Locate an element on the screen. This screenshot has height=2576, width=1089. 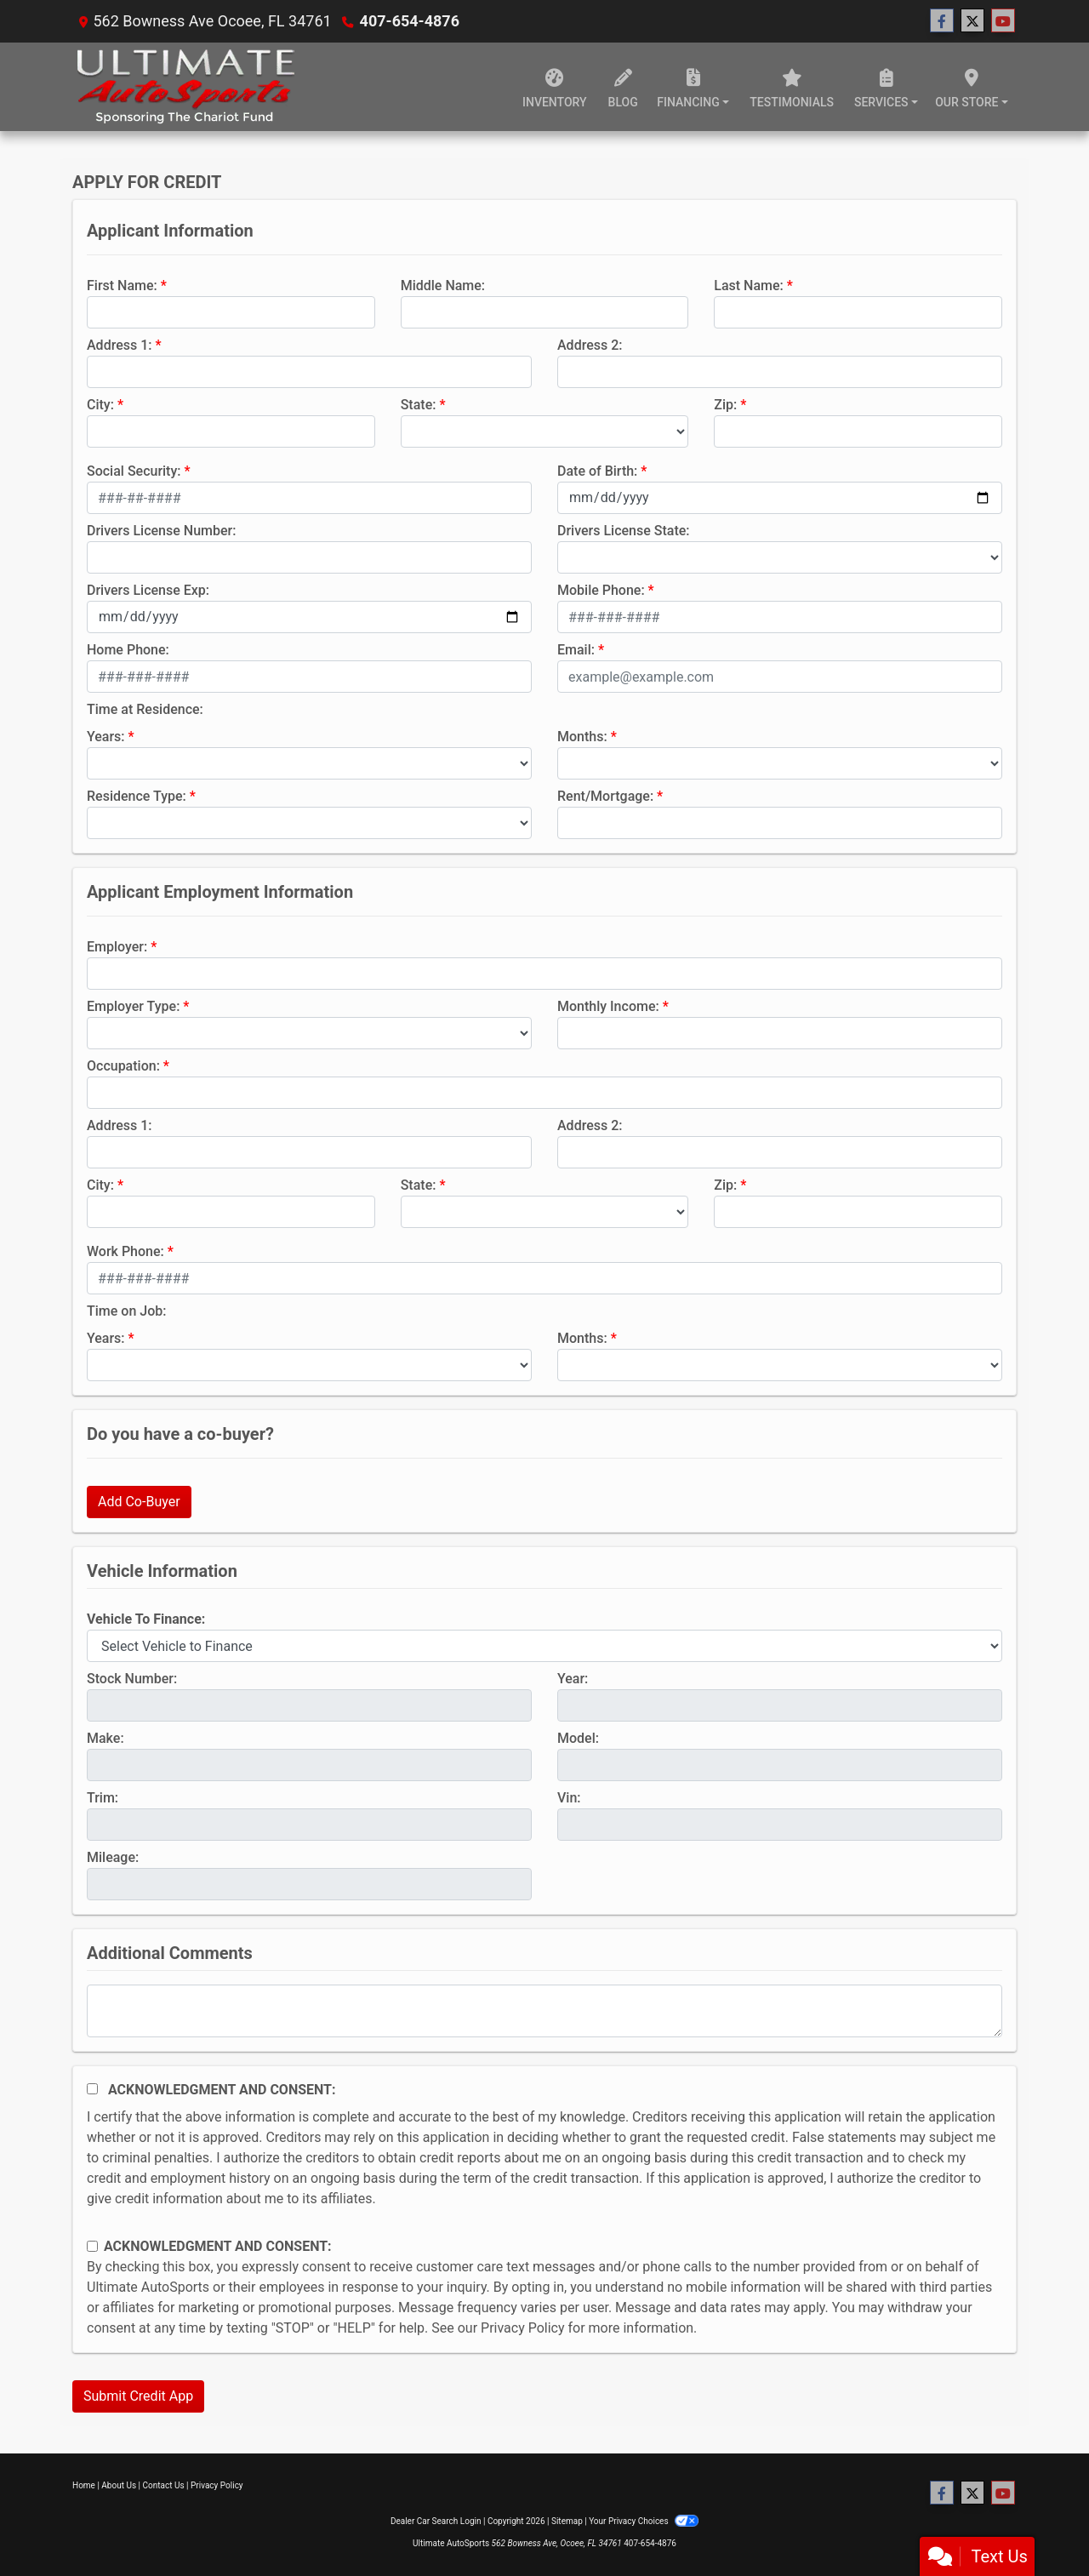
Submit Credit App is located at coordinates (138, 2396).